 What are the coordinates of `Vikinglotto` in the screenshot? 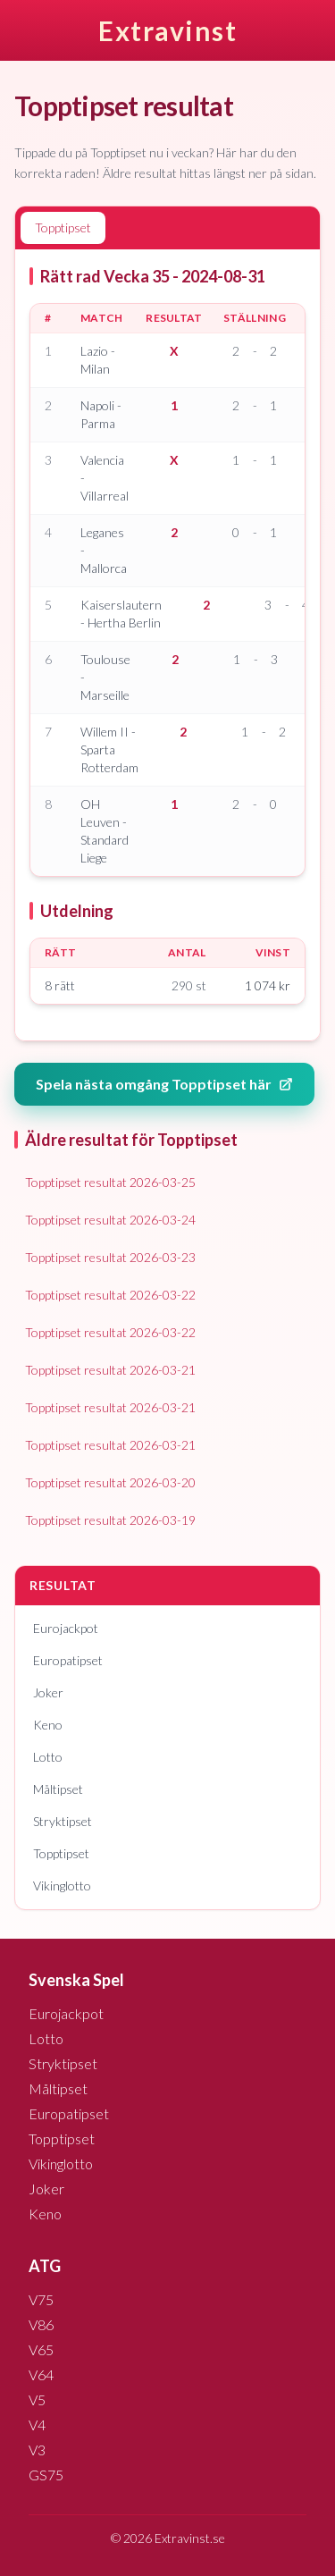 It's located at (62, 1885).